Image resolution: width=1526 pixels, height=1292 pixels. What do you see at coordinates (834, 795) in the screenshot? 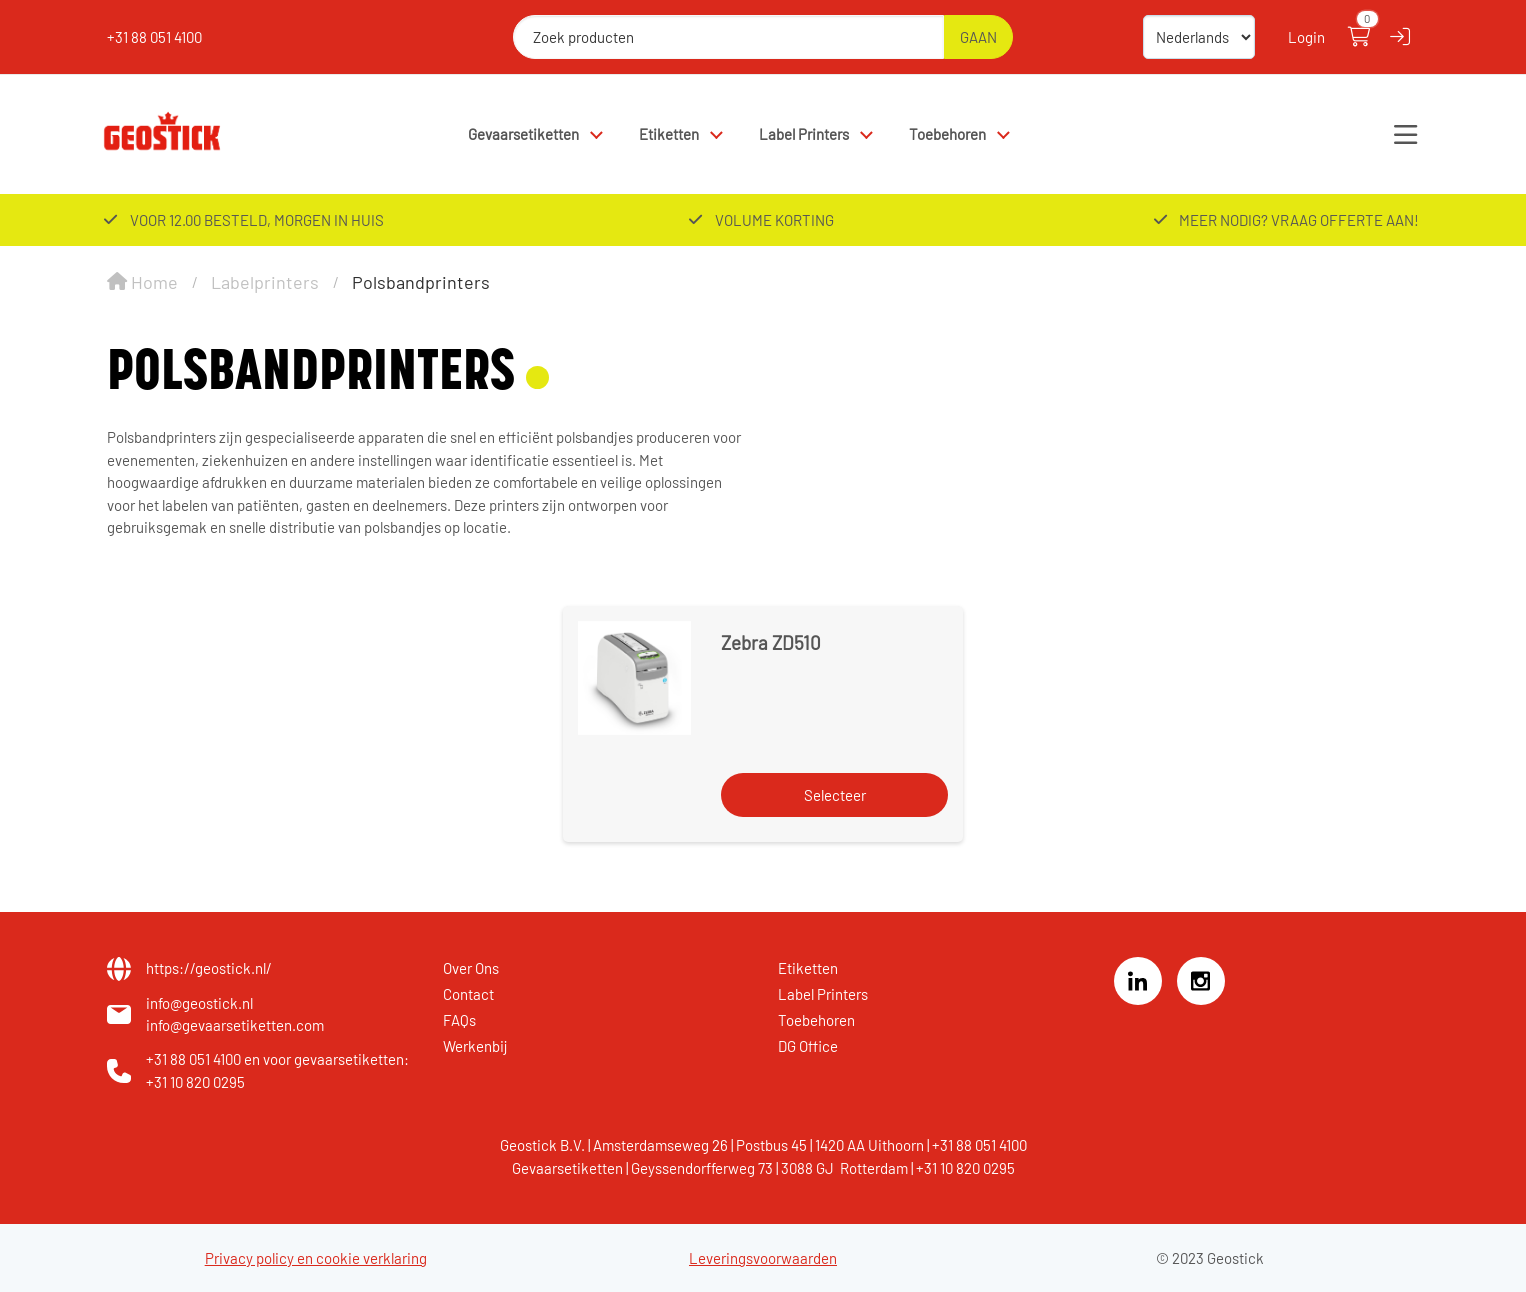
I see `[Selecteer]` at bounding box center [834, 795].